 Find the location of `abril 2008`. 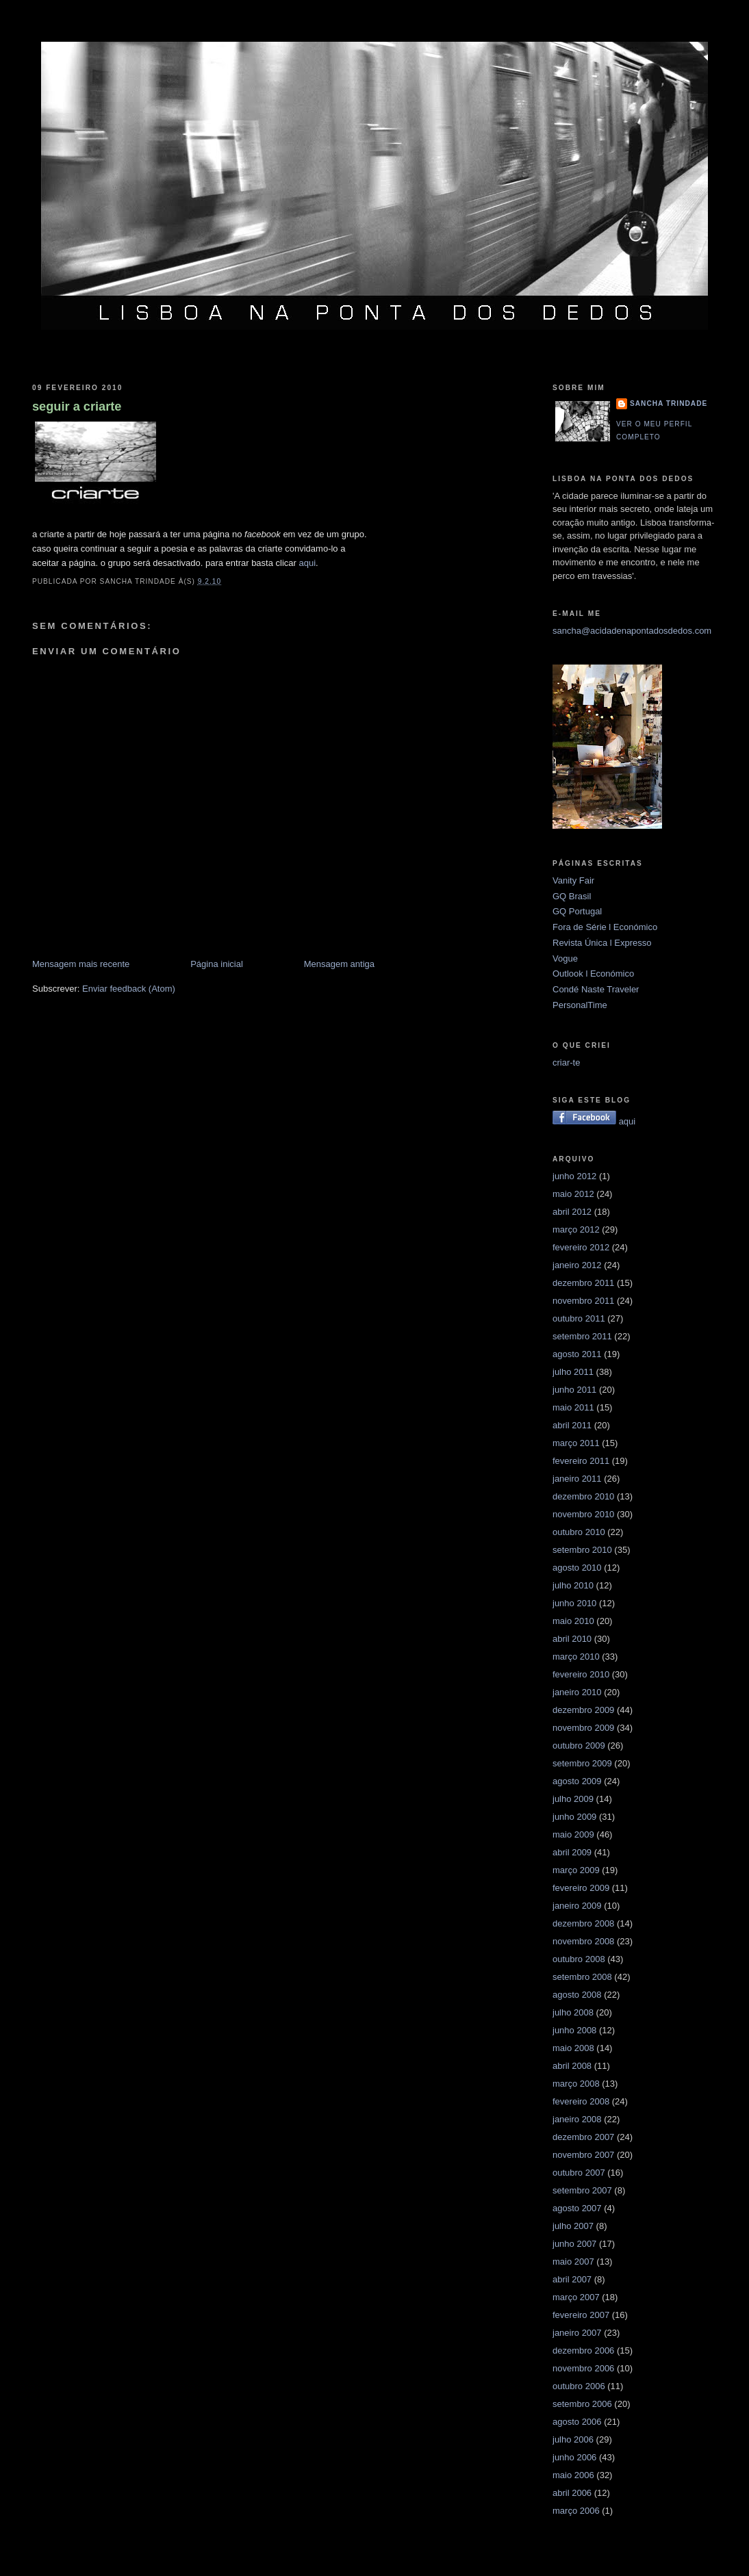

abril 2008 is located at coordinates (572, 2066).